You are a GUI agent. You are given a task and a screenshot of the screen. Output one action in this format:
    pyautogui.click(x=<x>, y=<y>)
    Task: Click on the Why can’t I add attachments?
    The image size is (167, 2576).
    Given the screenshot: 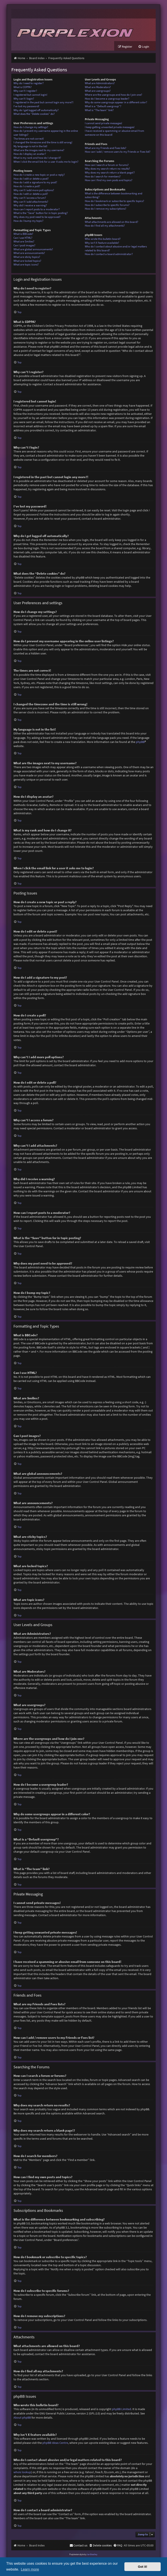 What is the action you would take?
    pyautogui.click(x=30, y=202)
    